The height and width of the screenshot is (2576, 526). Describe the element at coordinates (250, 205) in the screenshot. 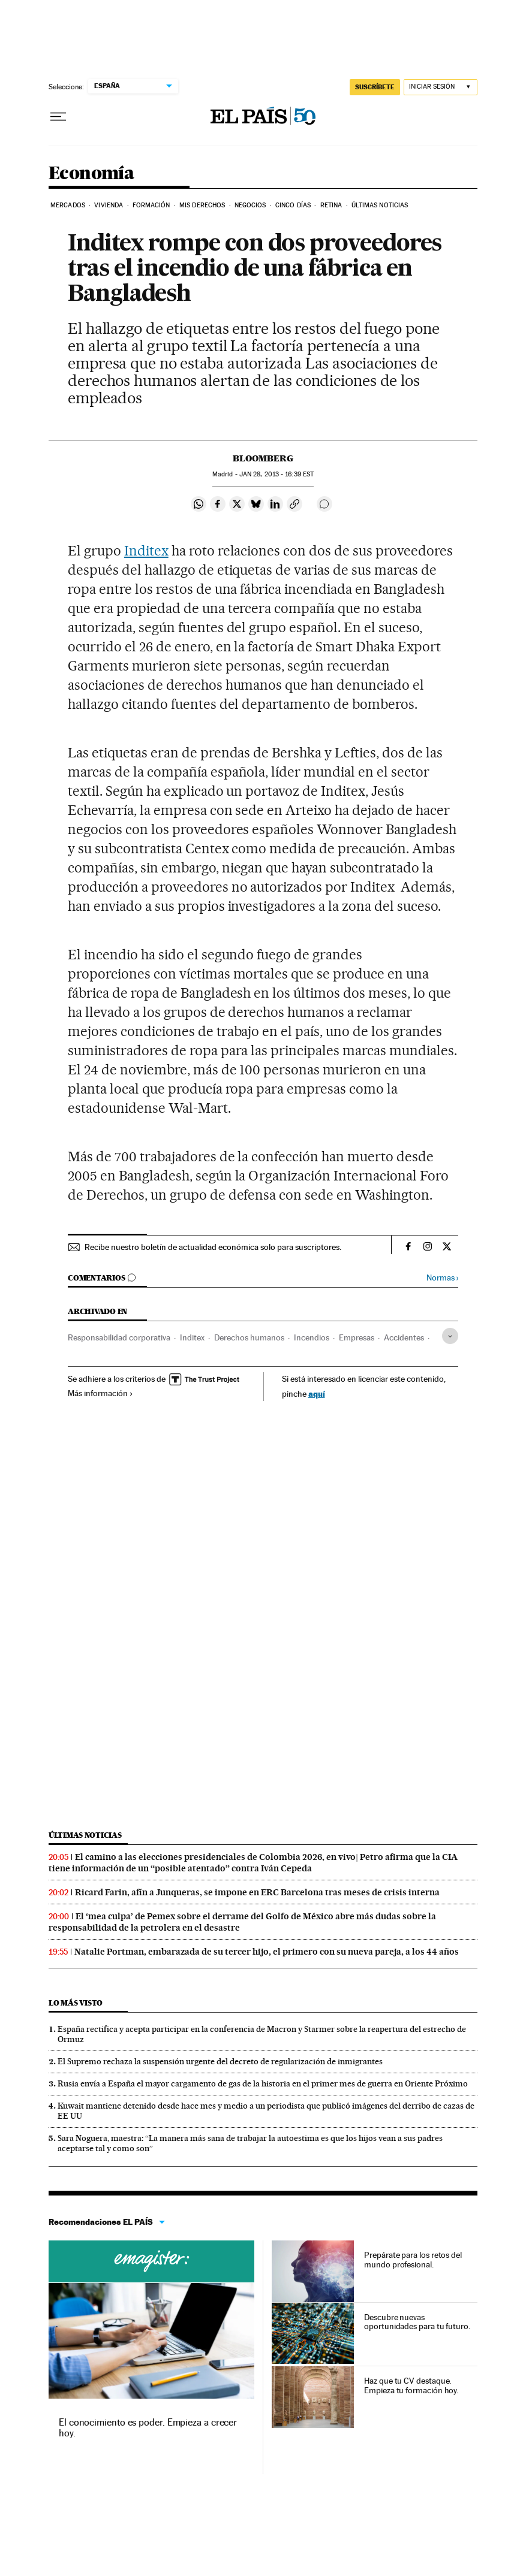

I see `Negocios` at that location.